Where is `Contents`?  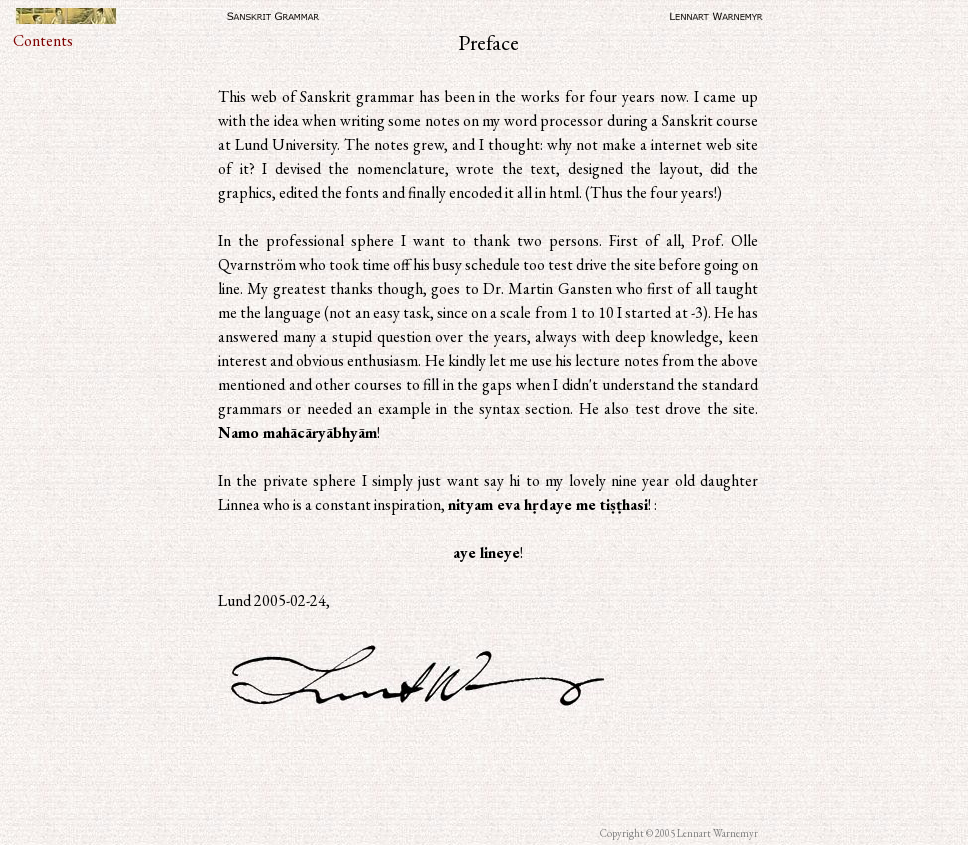
Contents is located at coordinates (43, 40).